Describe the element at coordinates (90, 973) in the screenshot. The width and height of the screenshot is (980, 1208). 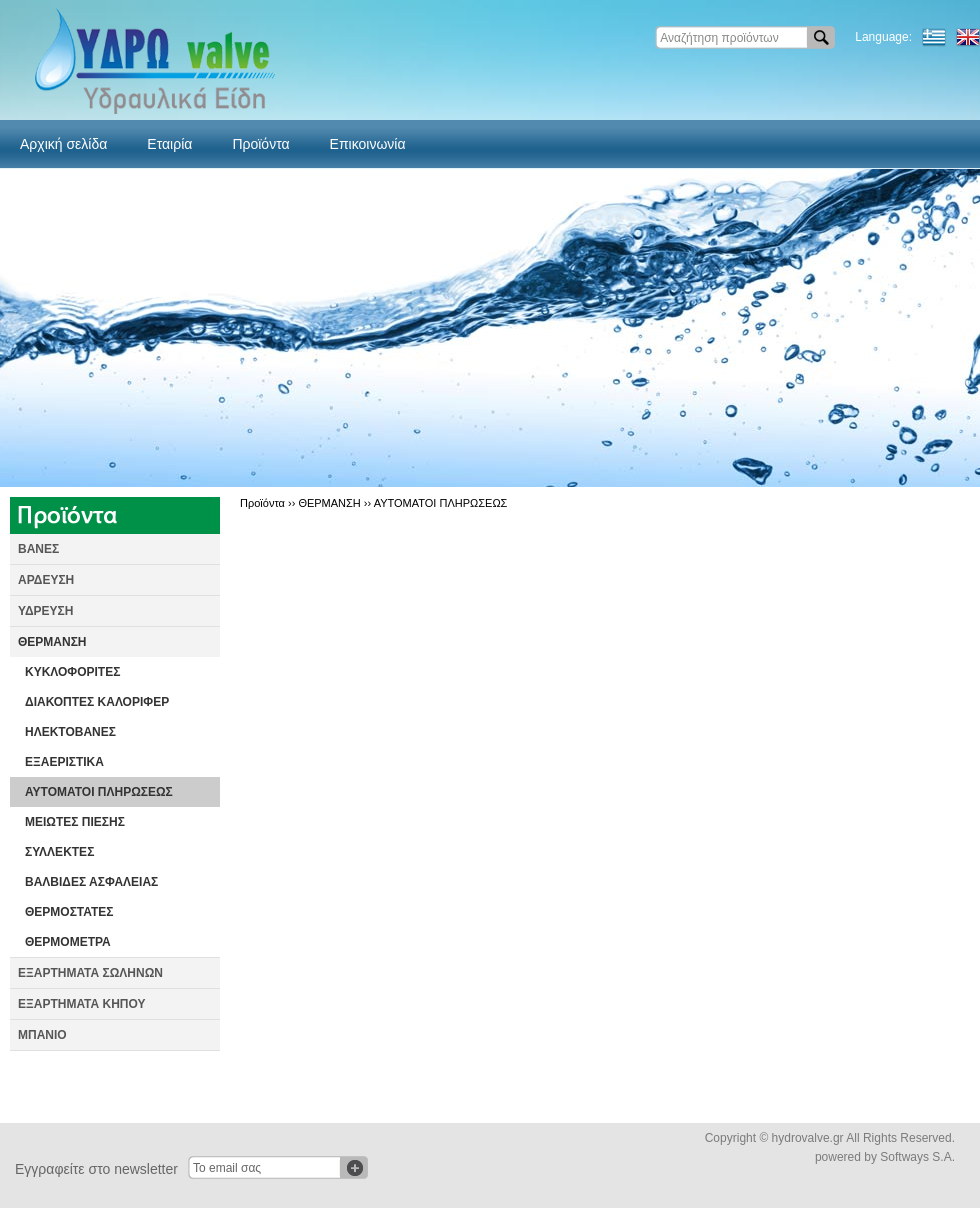
I see `ΕΞΑΡΤΗΜΑΤΑ ΣΩΛΗΝΩΝ` at that location.